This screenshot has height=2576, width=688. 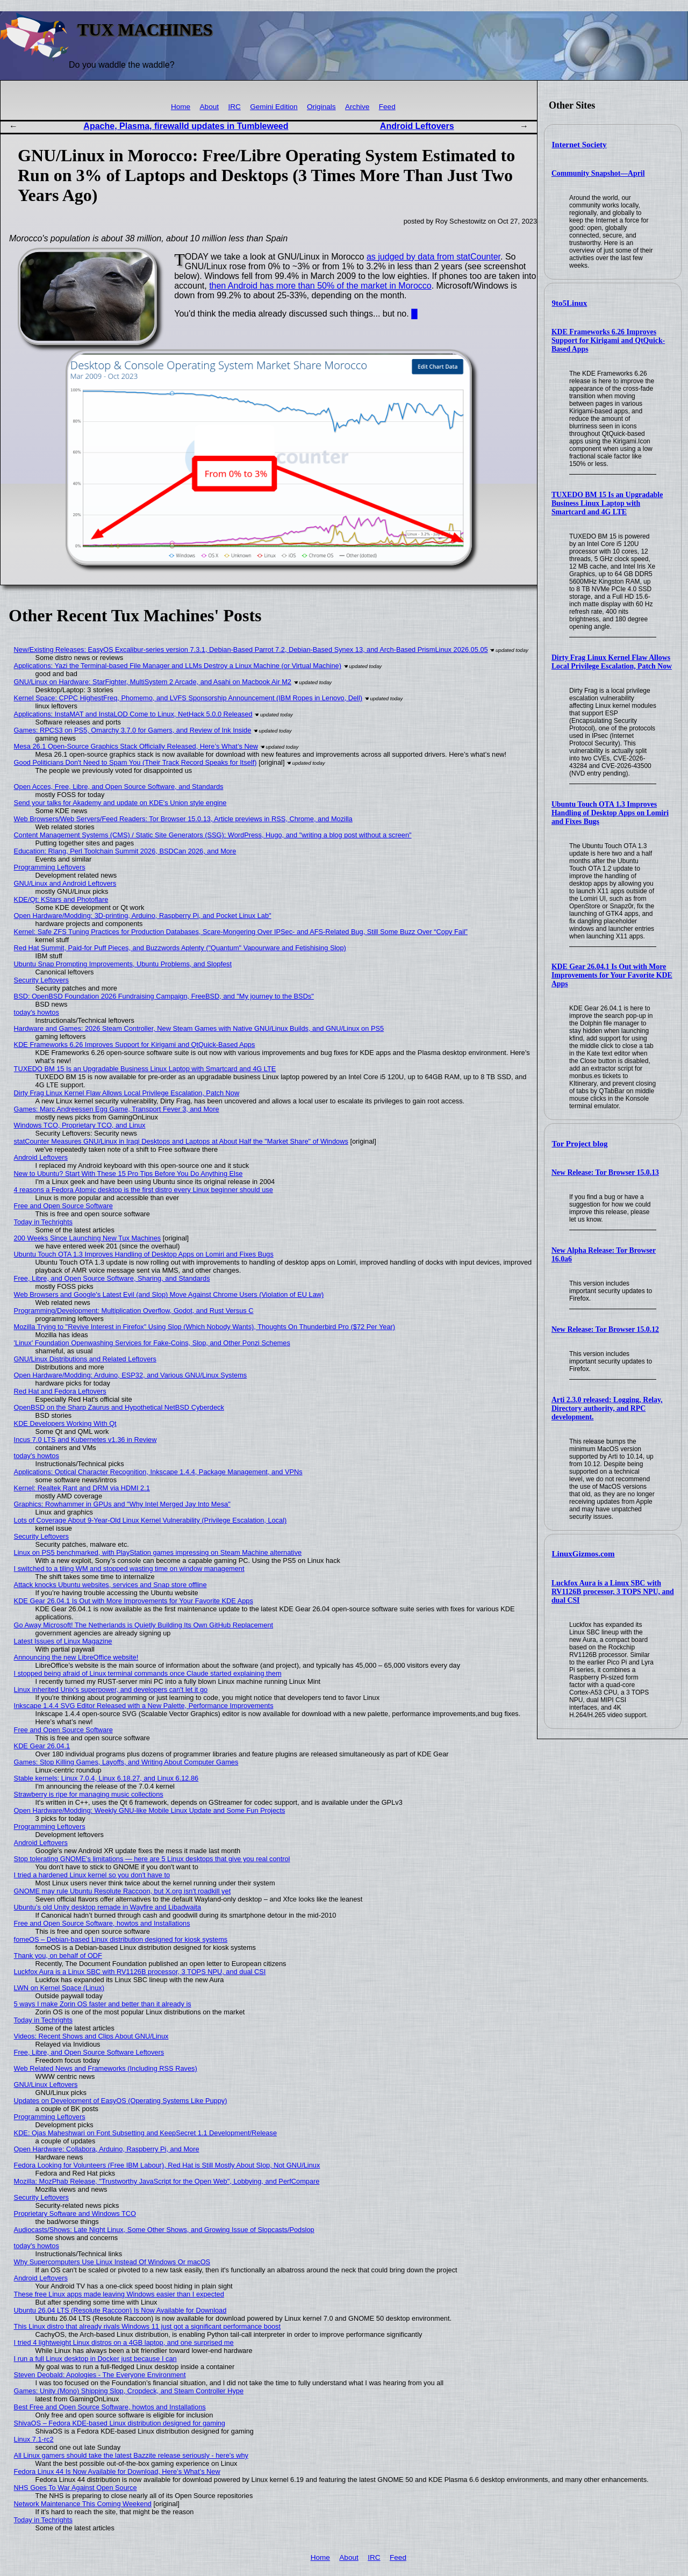 What do you see at coordinates (85, 1440) in the screenshot?
I see `Incus 7.0 LTS and Kubernetes v1.36 in Review` at bounding box center [85, 1440].